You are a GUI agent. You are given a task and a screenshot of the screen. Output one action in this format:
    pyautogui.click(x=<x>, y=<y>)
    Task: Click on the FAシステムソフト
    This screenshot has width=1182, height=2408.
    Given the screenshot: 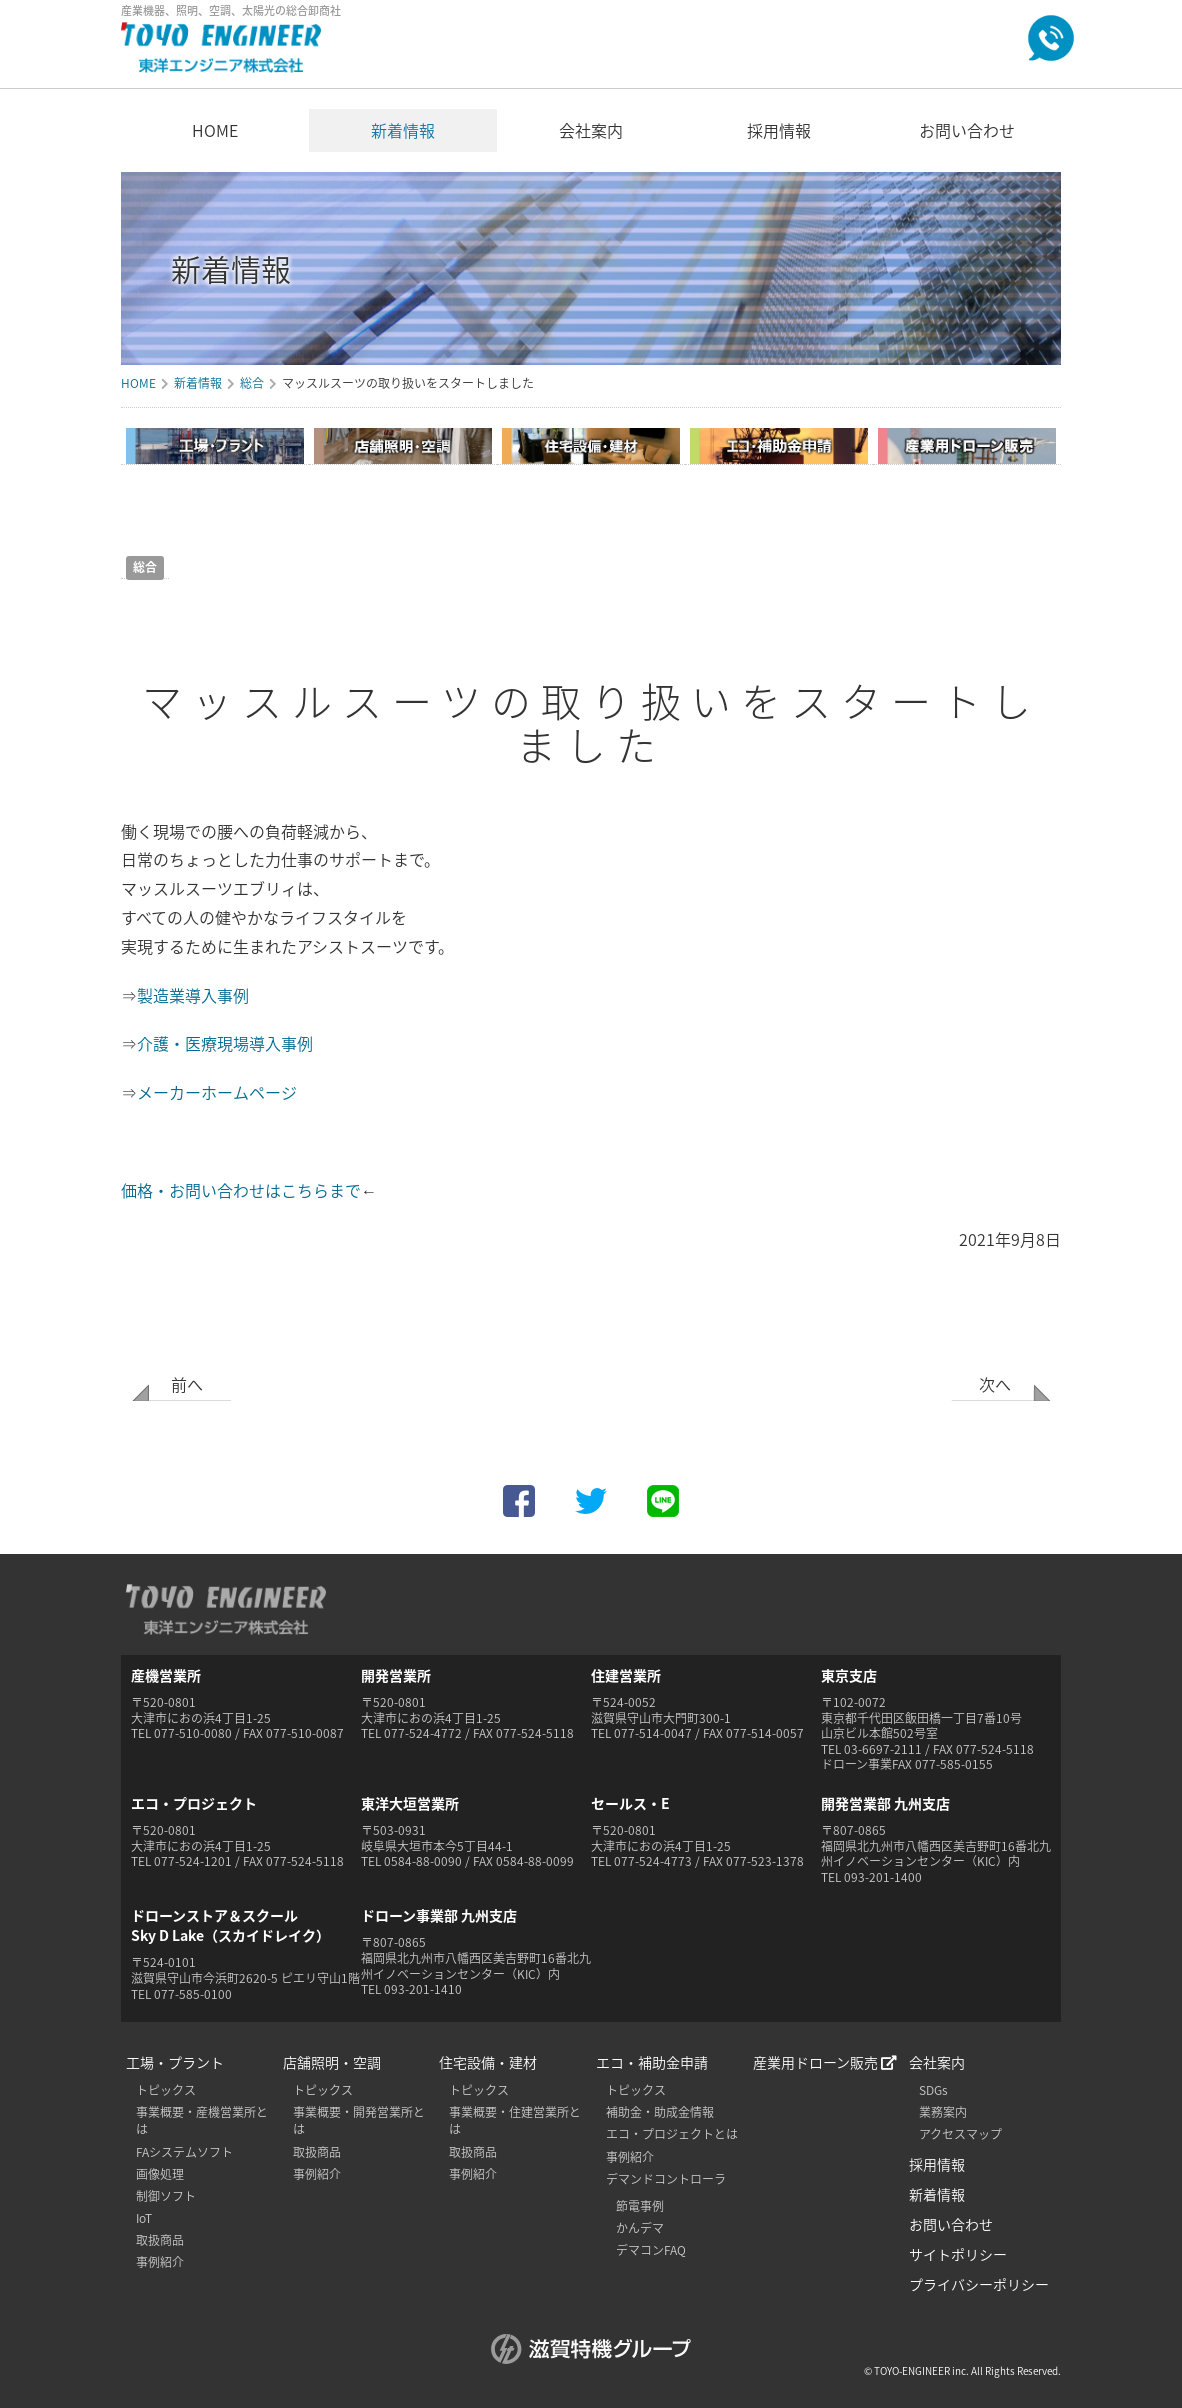 What is the action you would take?
    pyautogui.click(x=184, y=2152)
    